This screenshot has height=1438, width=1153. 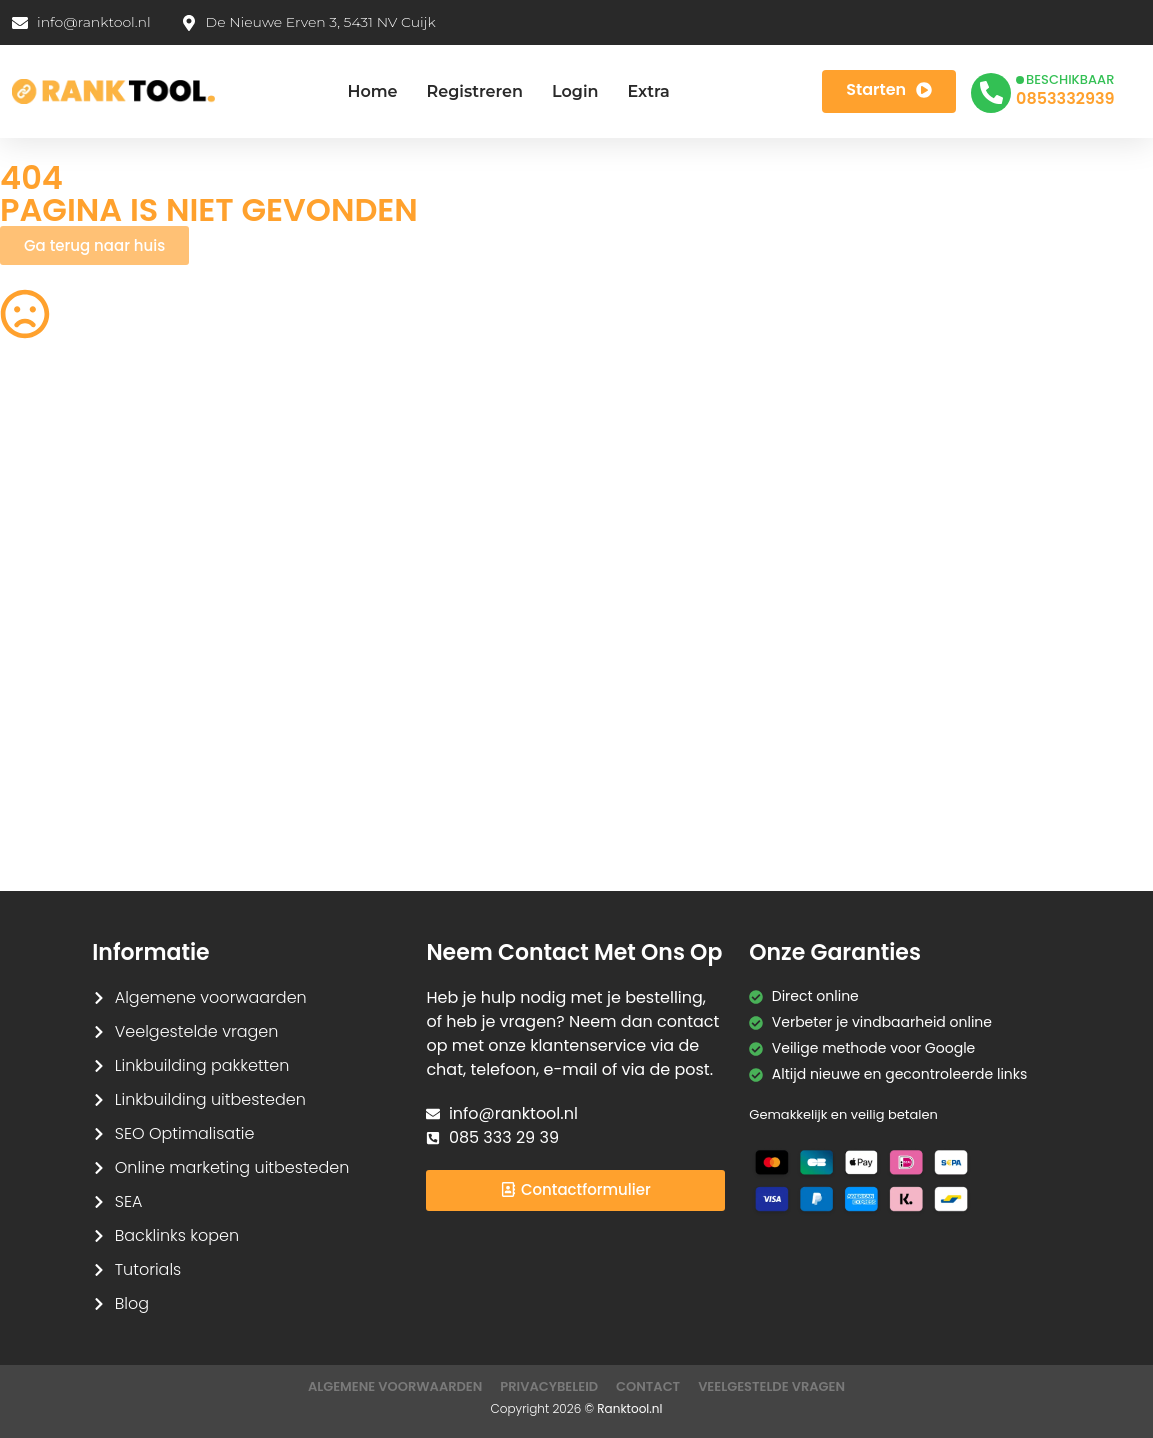 What do you see at coordinates (771, 1386) in the screenshot?
I see `Veelgestelde Vragen` at bounding box center [771, 1386].